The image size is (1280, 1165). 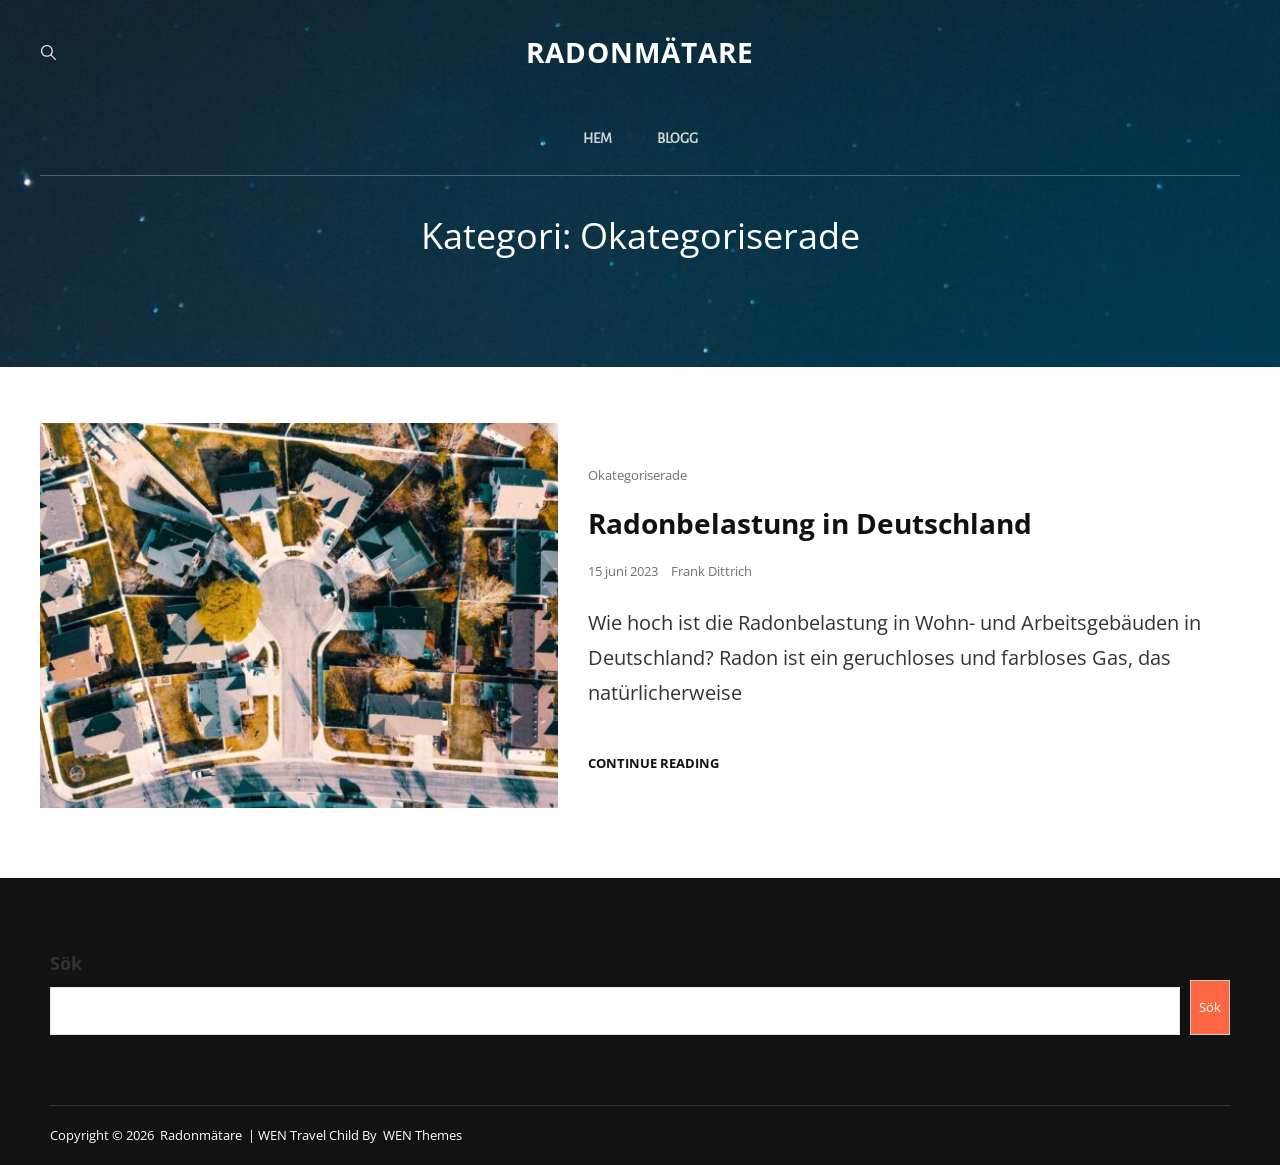 I want to click on Sök, so click(x=66, y=963).